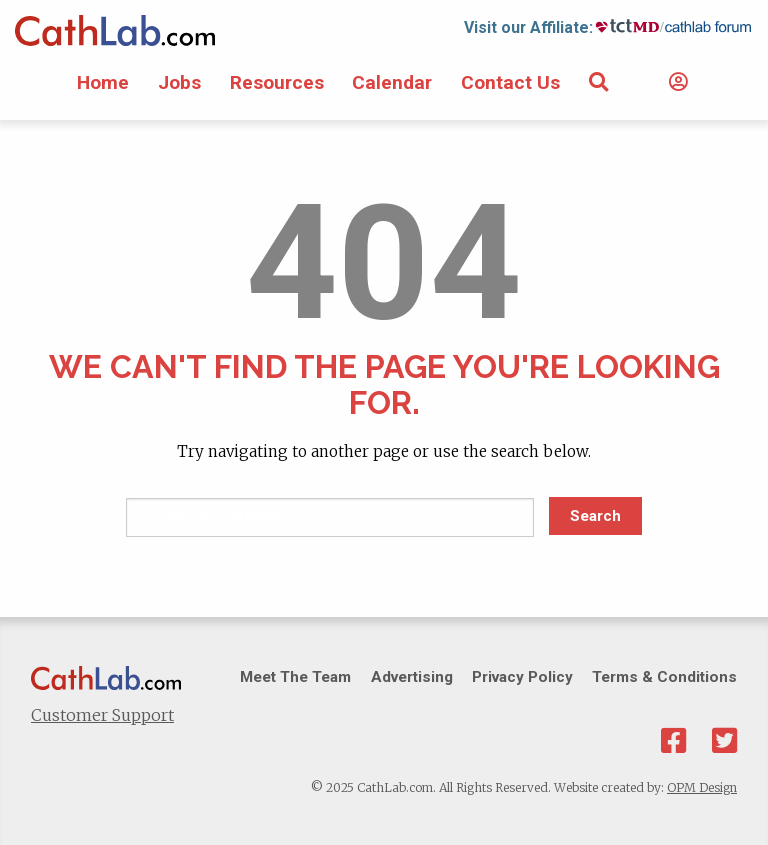 The height and width of the screenshot is (845, 768). What do you see at coordinates (664, 677) in the screenshot?
I see `Terms & Conditions` at bounding box center [664, 677].